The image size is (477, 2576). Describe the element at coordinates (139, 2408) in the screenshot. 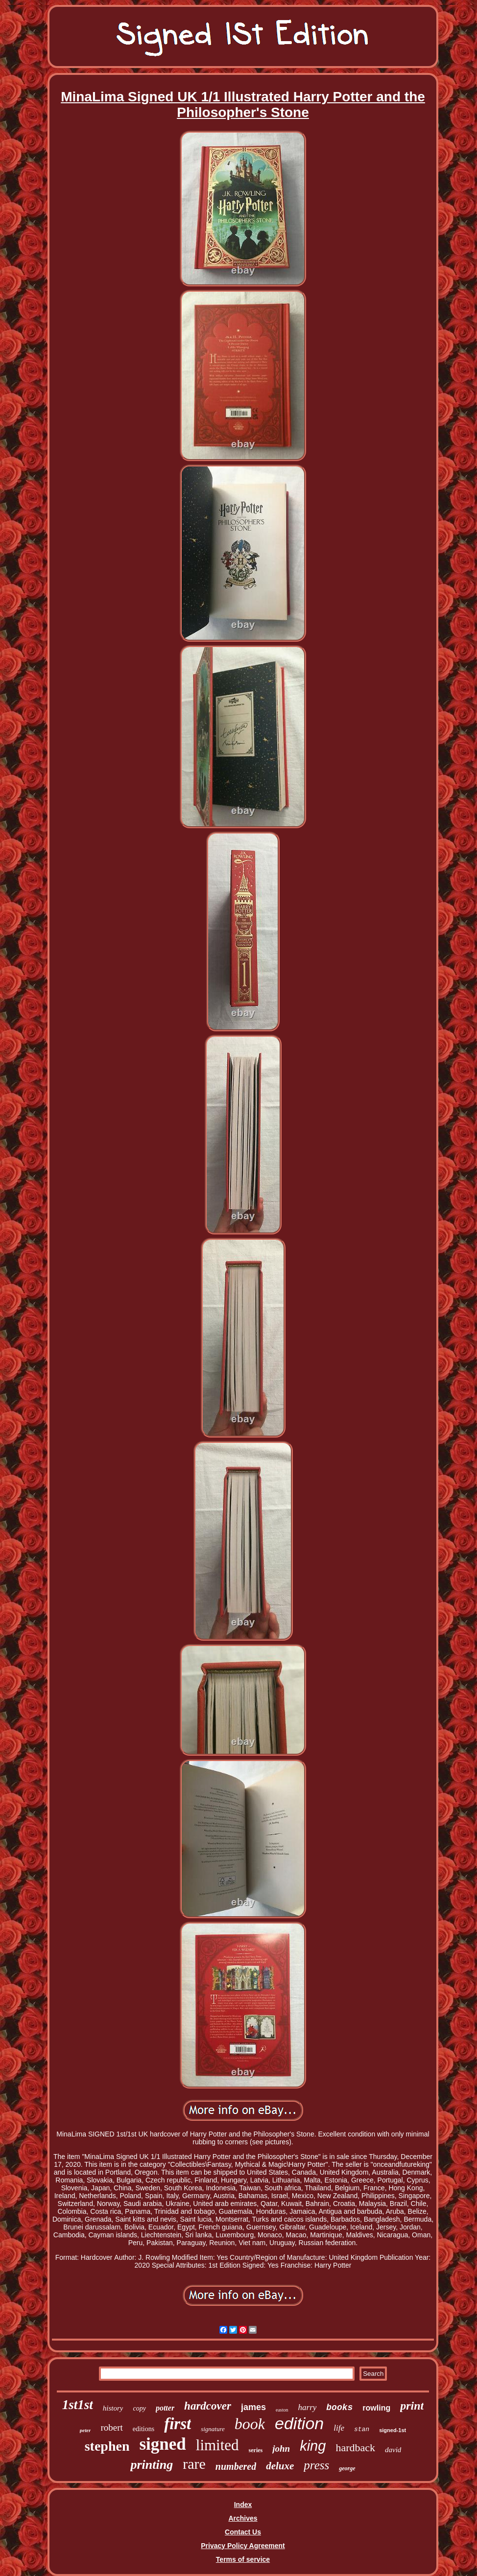

I see `copy` at that location.